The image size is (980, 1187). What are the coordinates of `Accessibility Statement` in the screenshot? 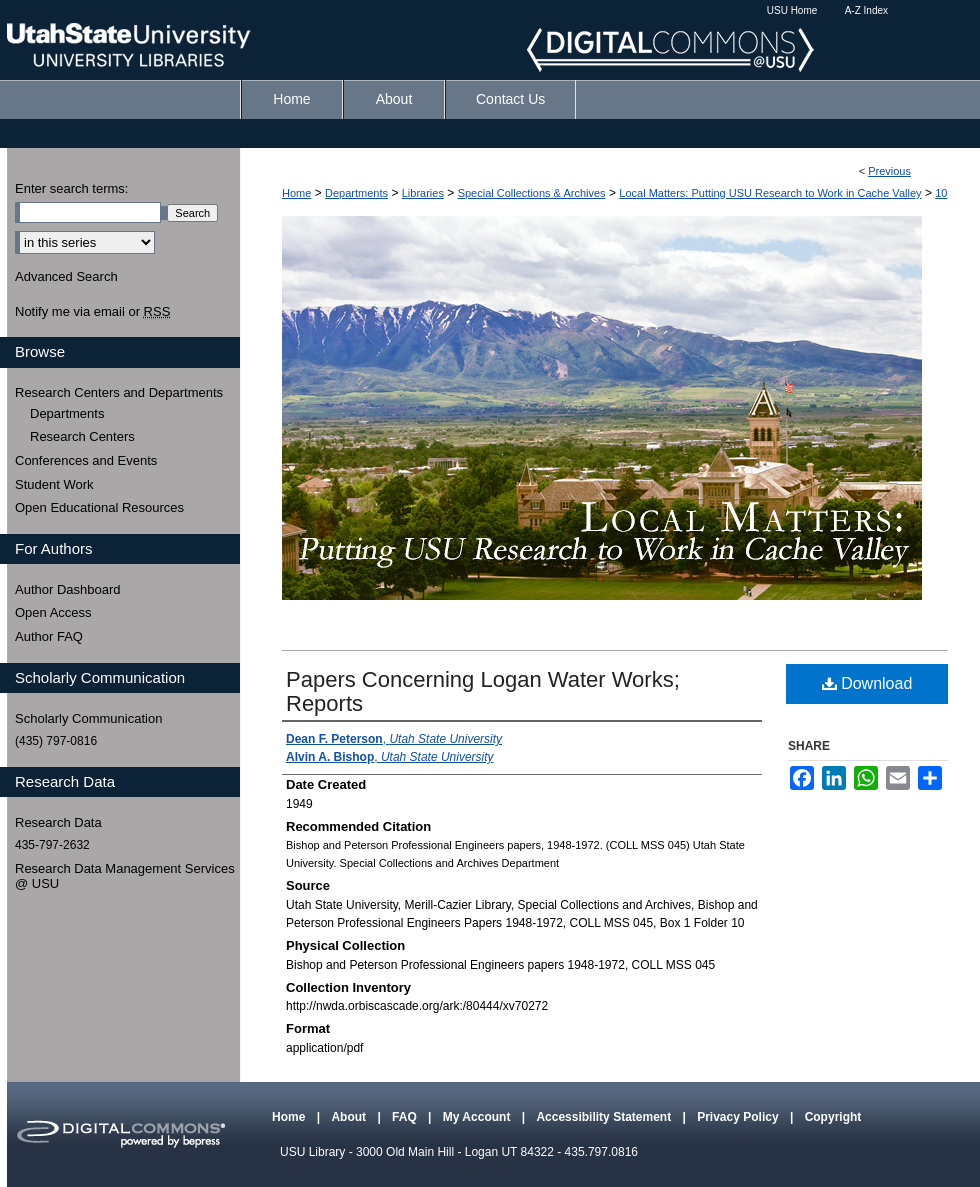 It's located at (605, 1117).